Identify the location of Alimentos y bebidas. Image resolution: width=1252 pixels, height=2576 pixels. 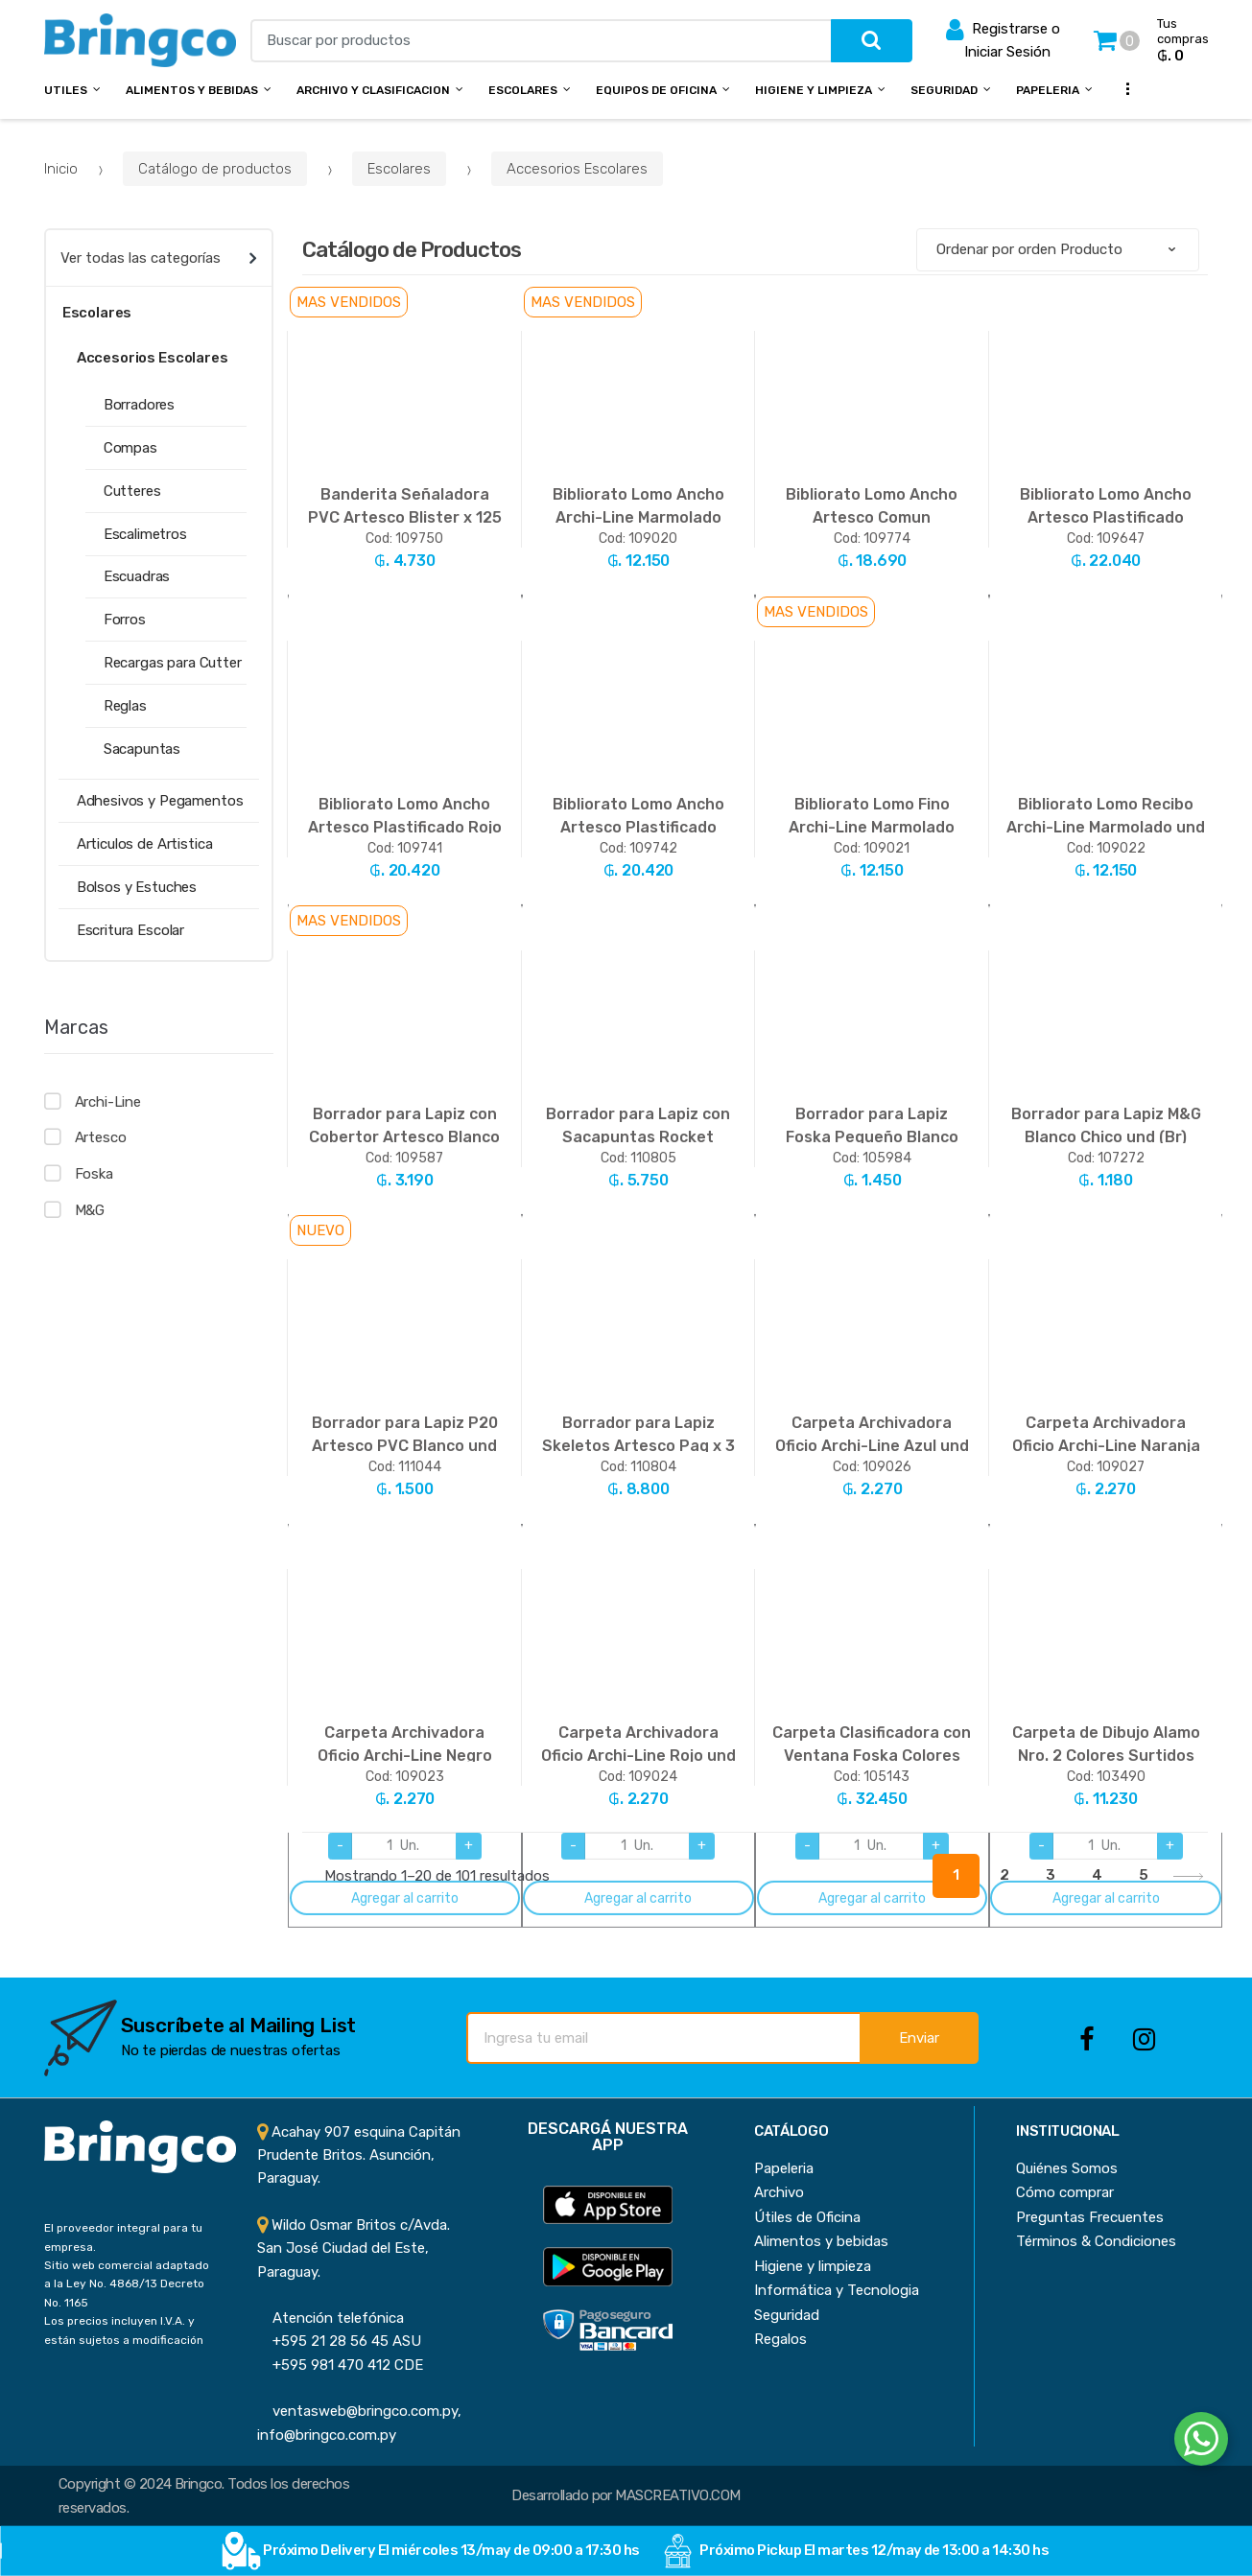
(192, 90).